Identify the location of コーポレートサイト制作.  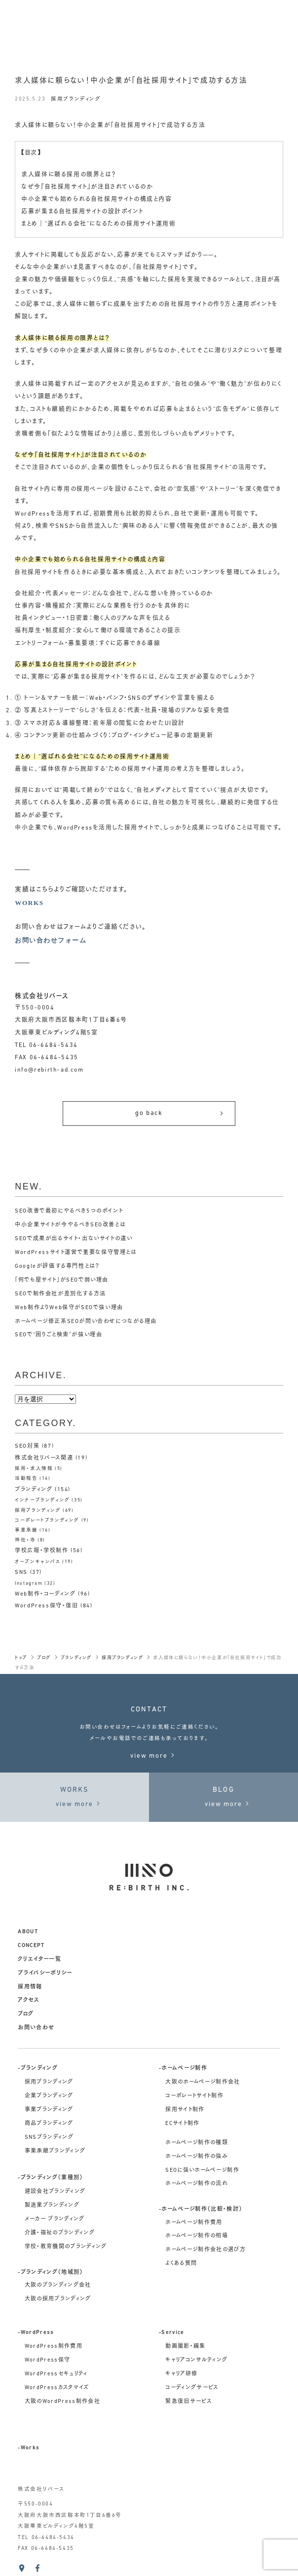
(194, 2096).